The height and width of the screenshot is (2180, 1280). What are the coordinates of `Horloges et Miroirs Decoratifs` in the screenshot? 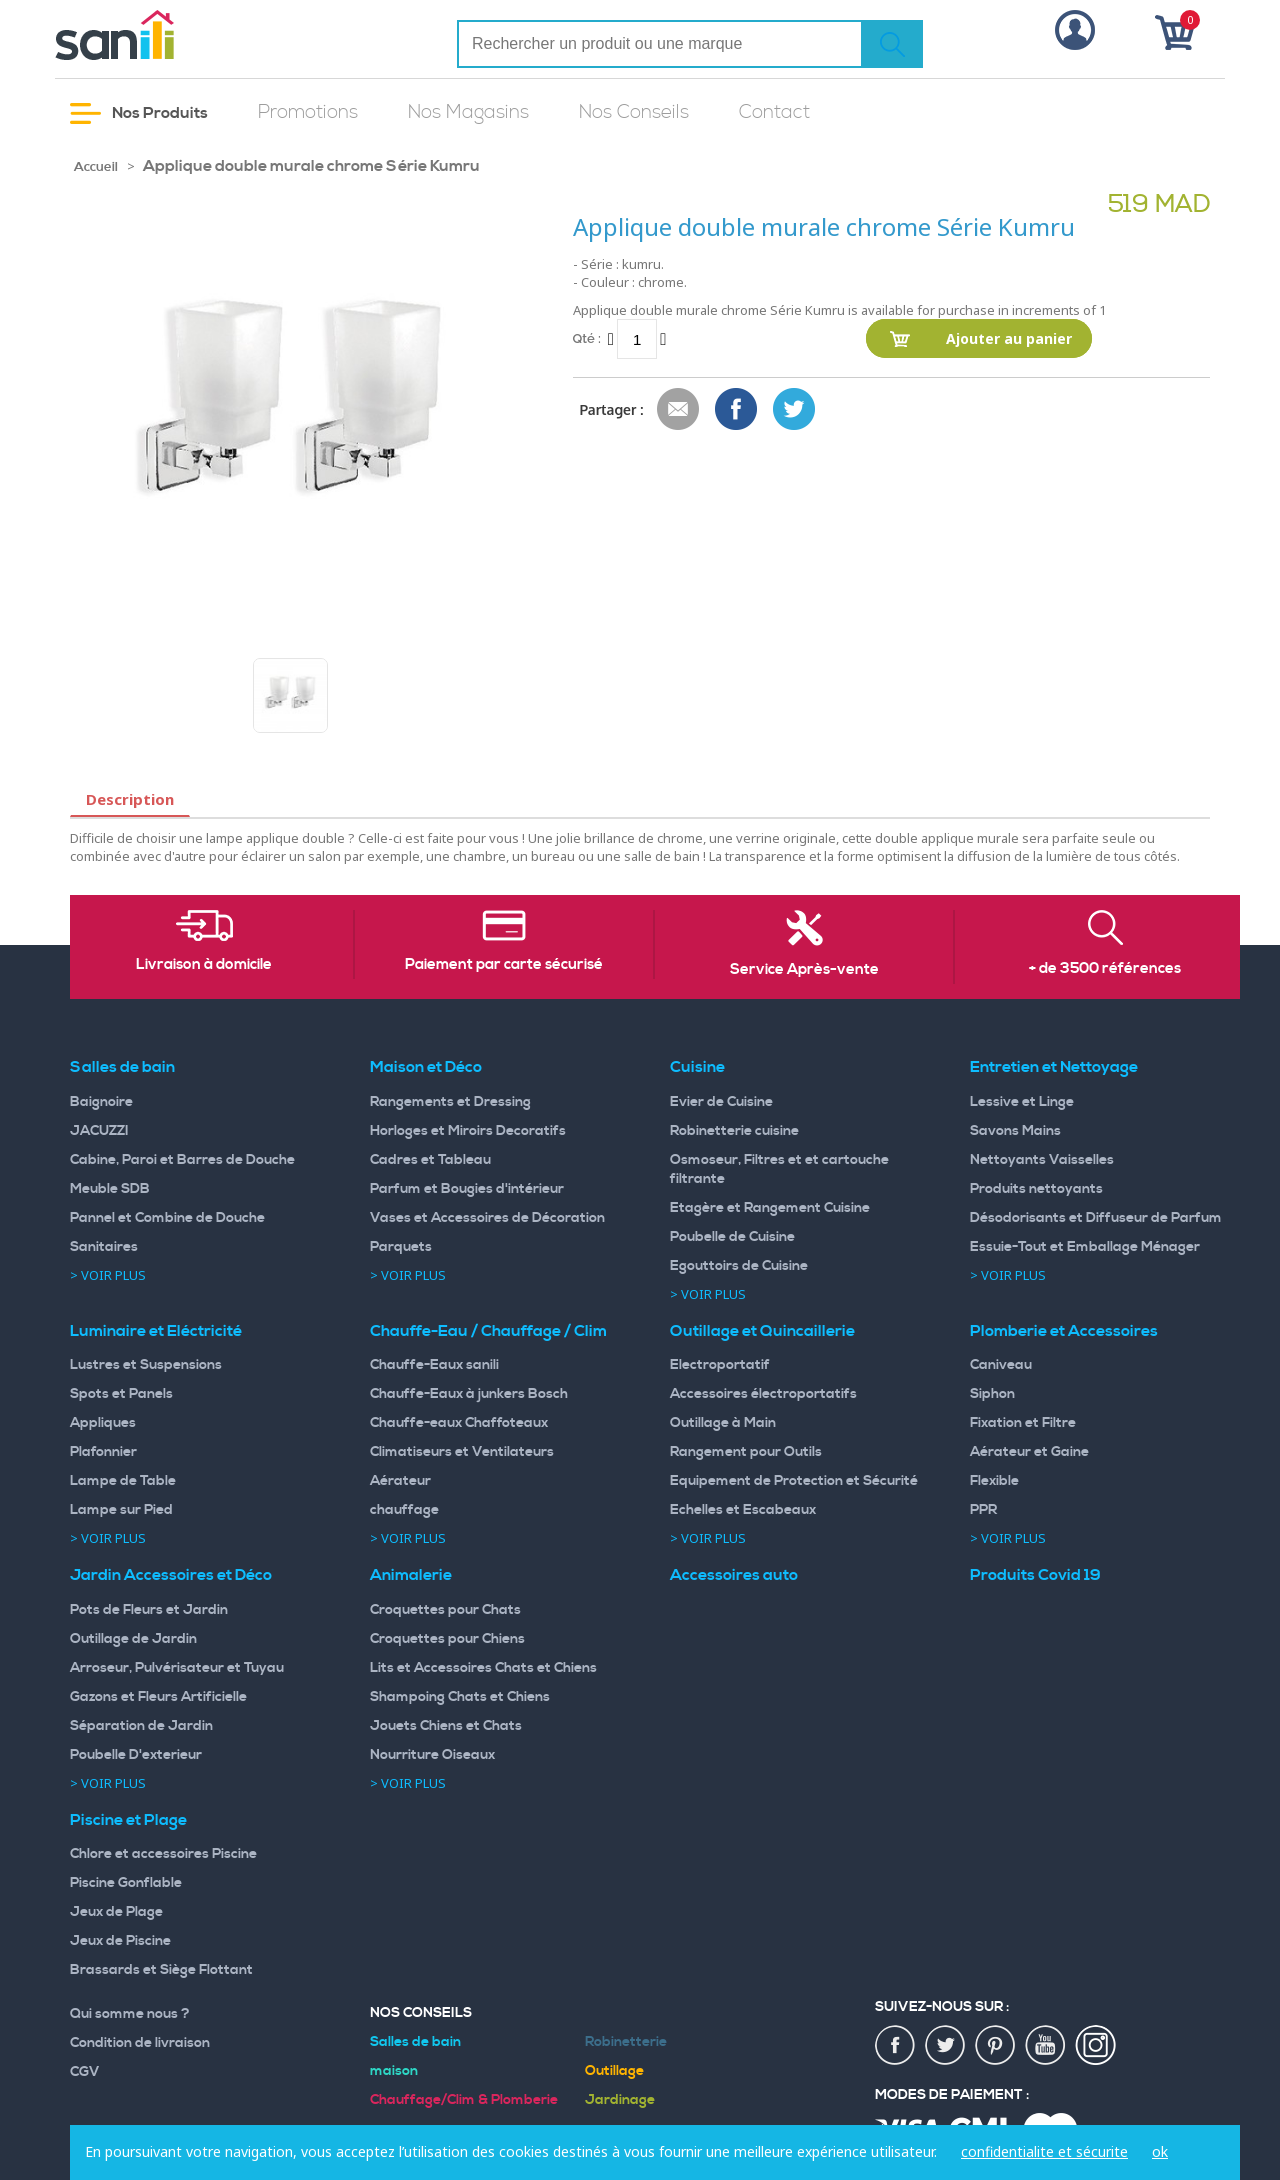 It's located at (468, 1131).